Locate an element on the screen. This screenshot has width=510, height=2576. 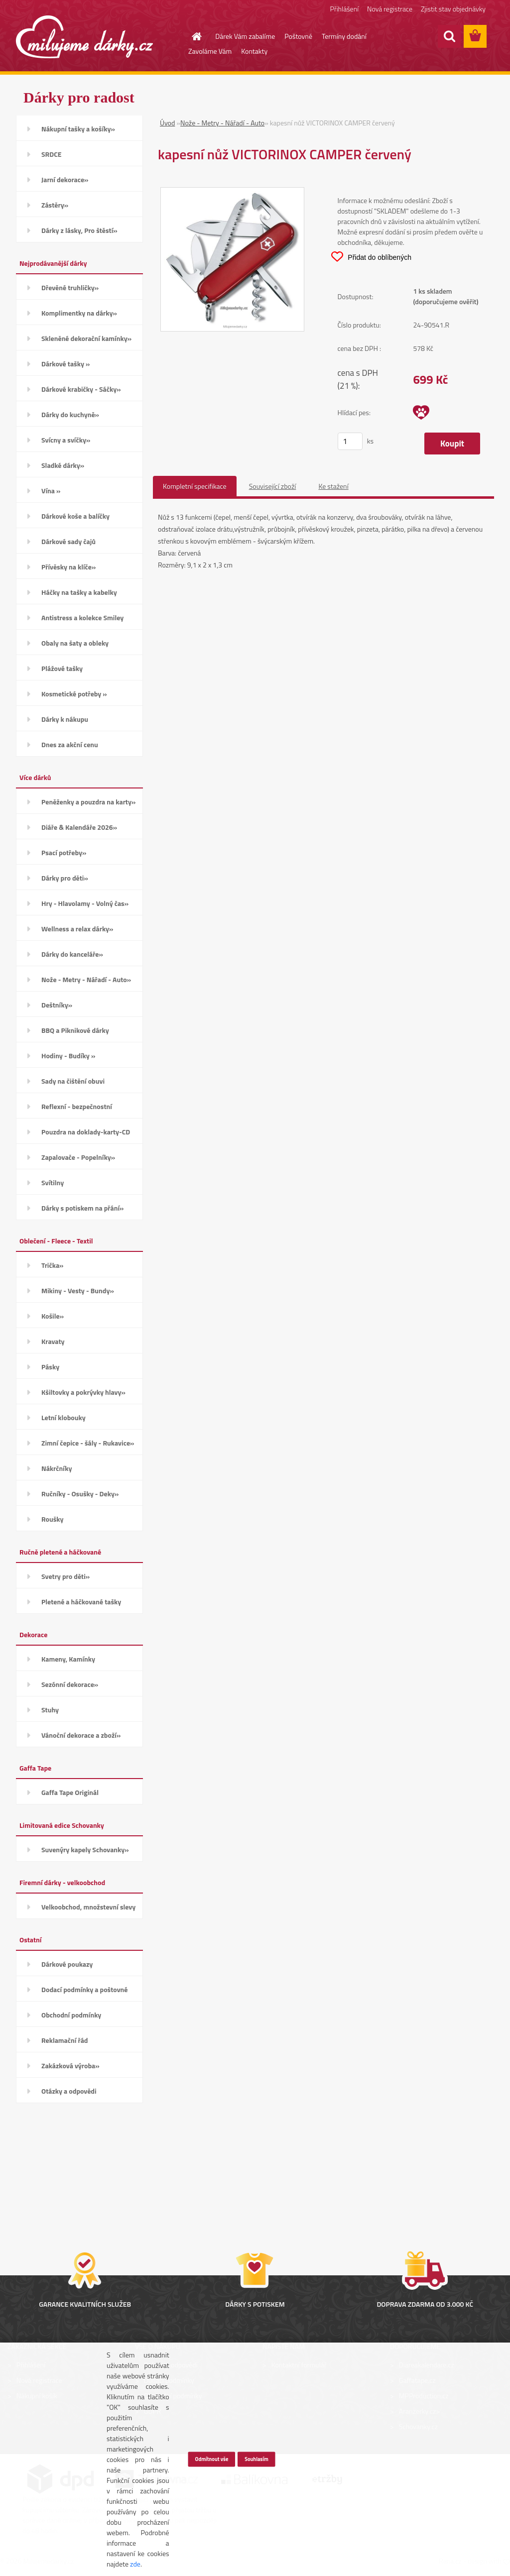
[search] is located at coordinates (449, 36).